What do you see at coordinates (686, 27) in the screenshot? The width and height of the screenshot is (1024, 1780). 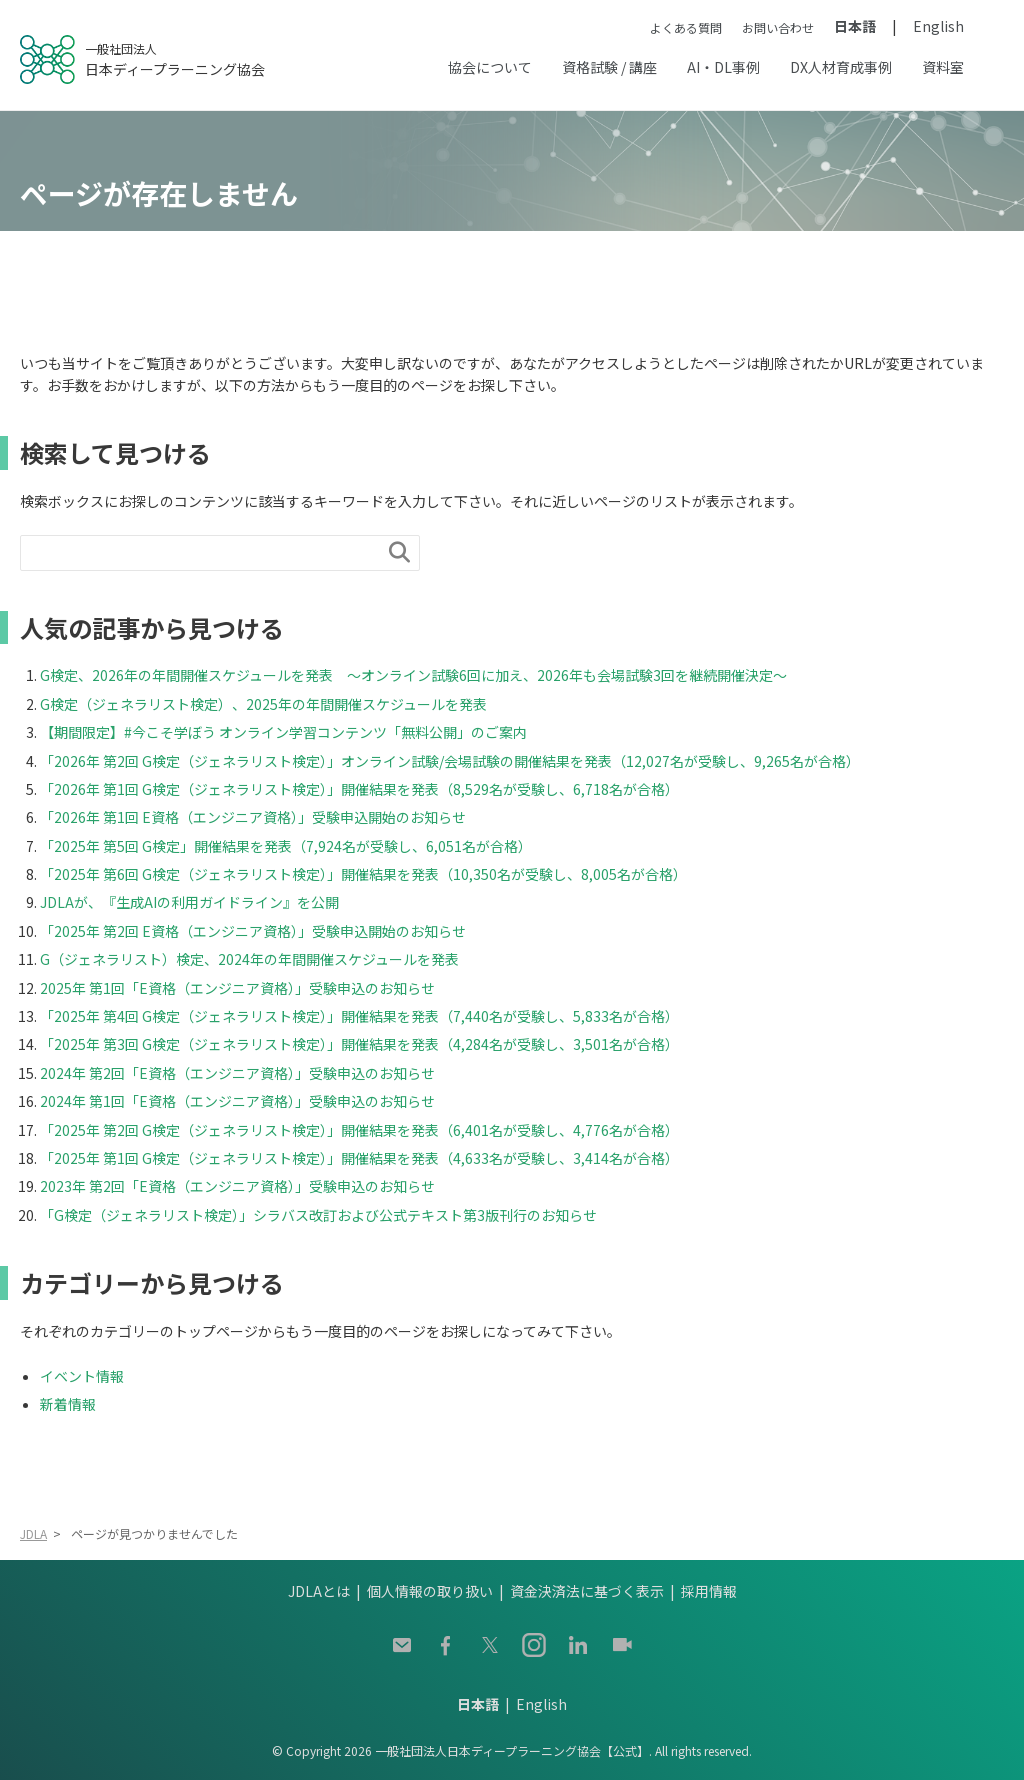 I see `よくある質問` at bounding box center [686, 27].